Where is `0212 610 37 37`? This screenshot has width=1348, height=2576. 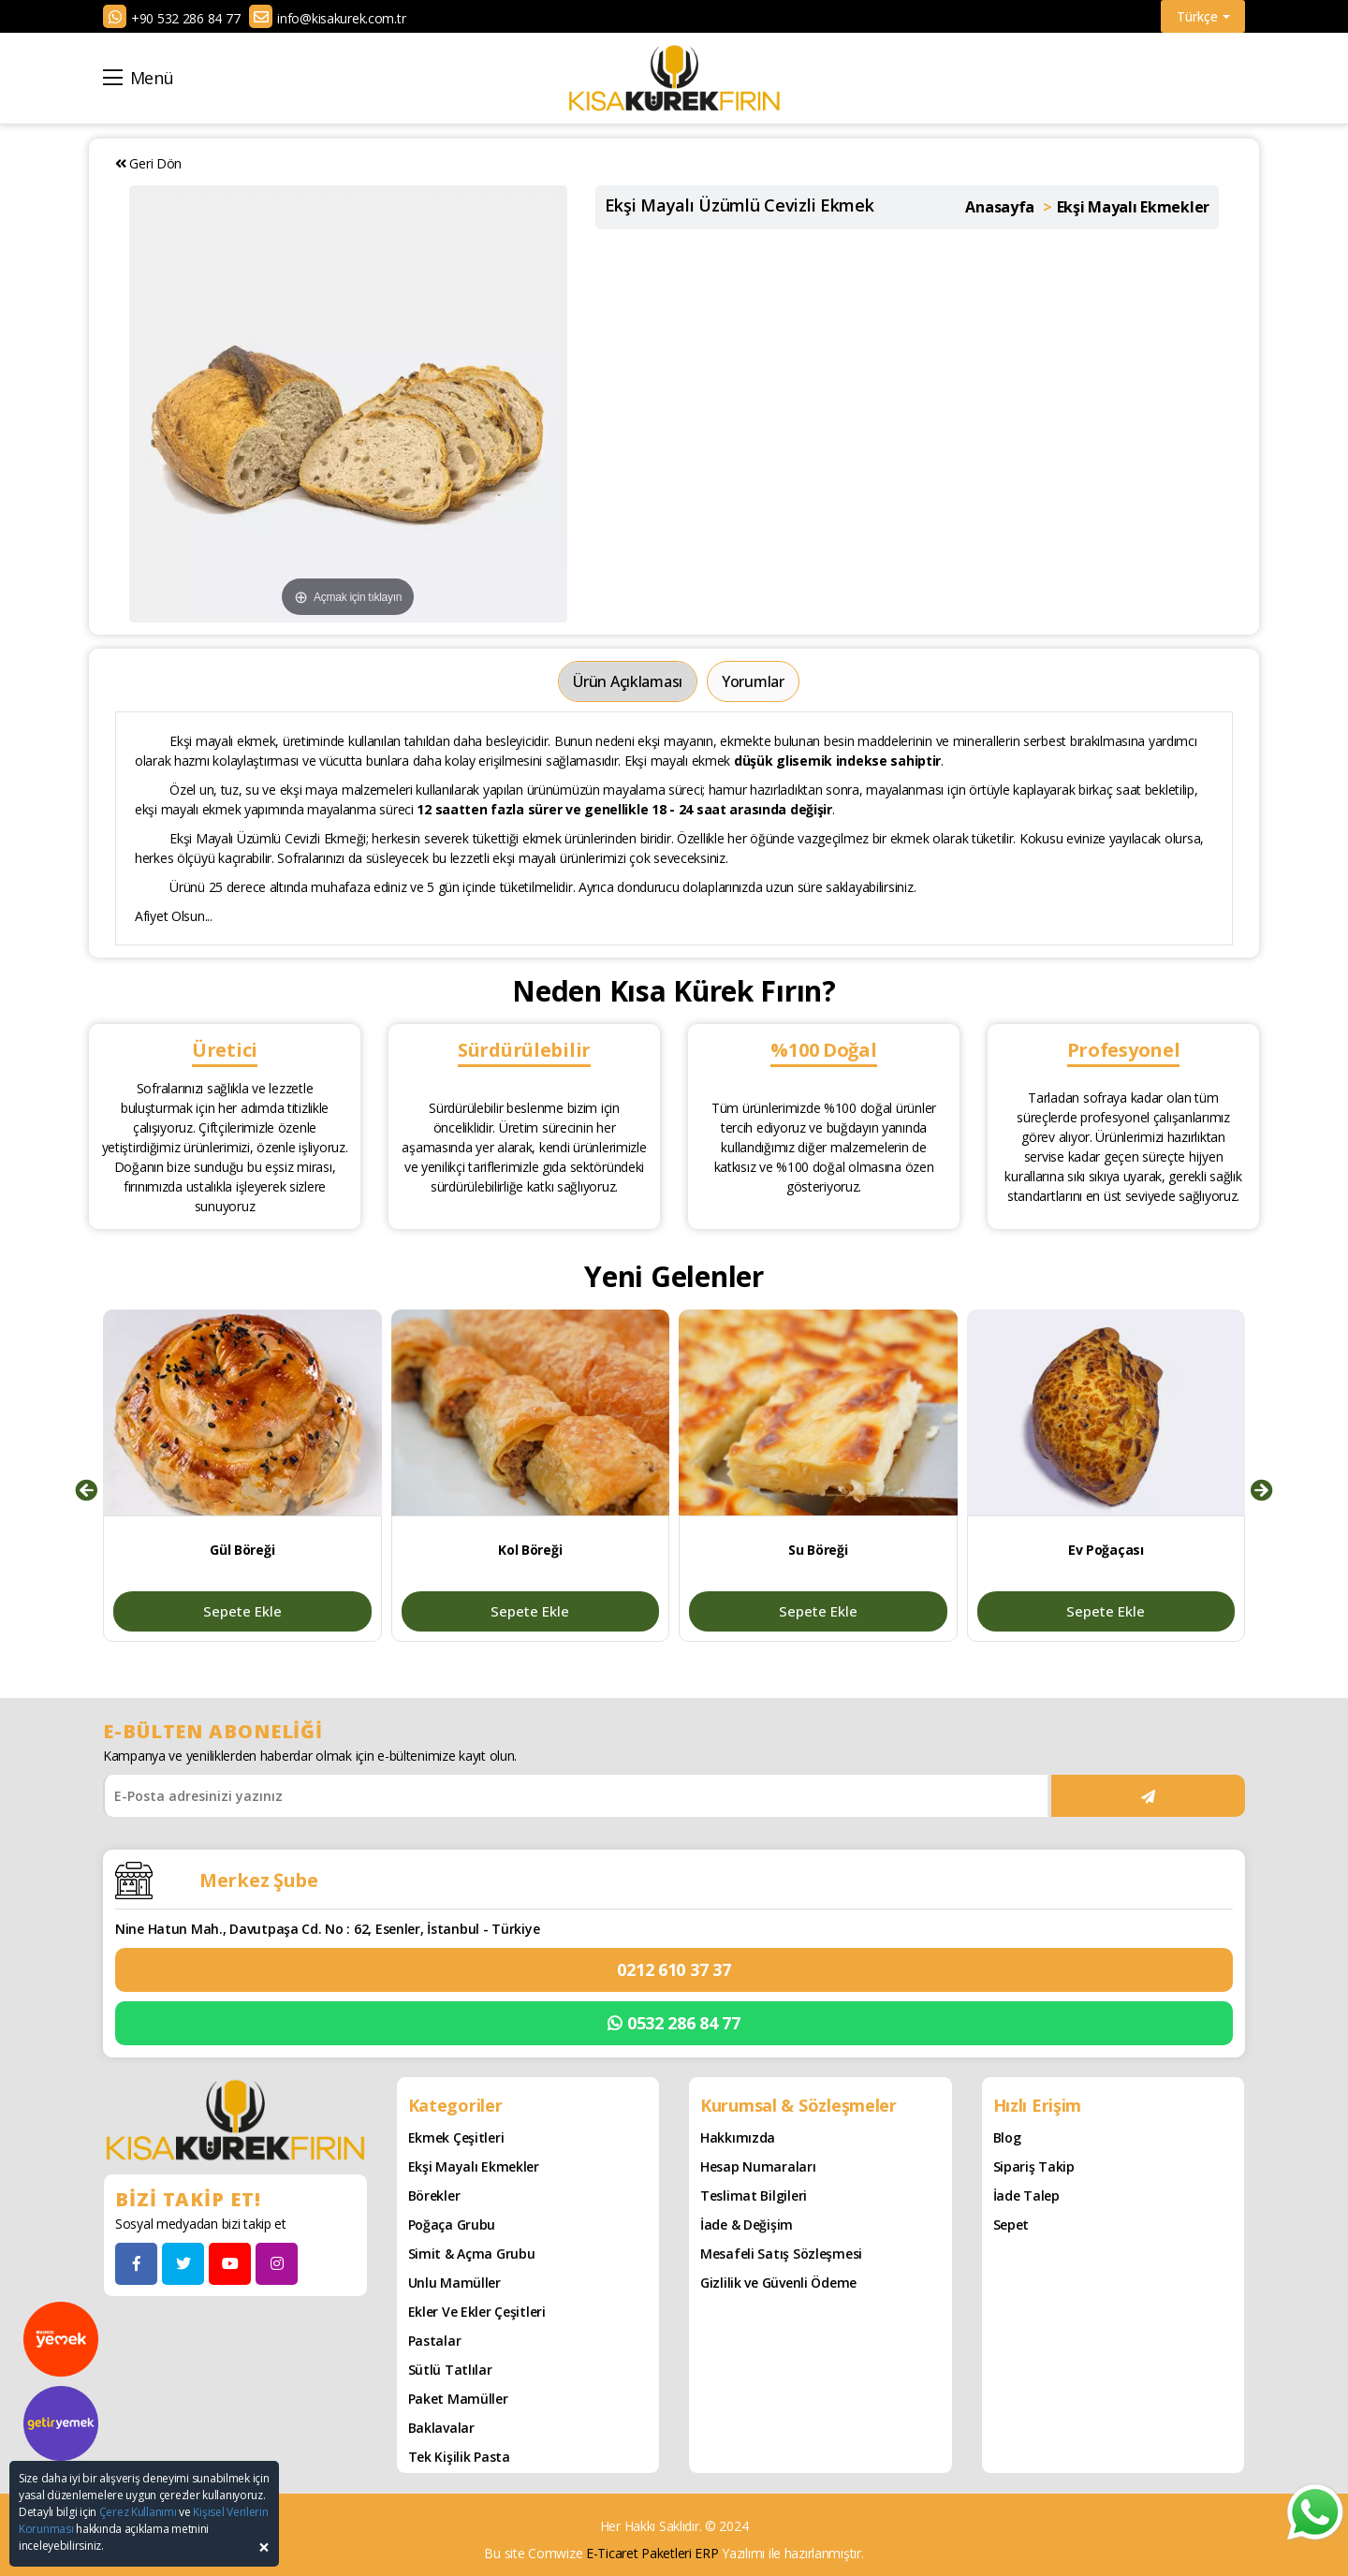
0212 610 37 37 is located at coordinates (673, 1969).